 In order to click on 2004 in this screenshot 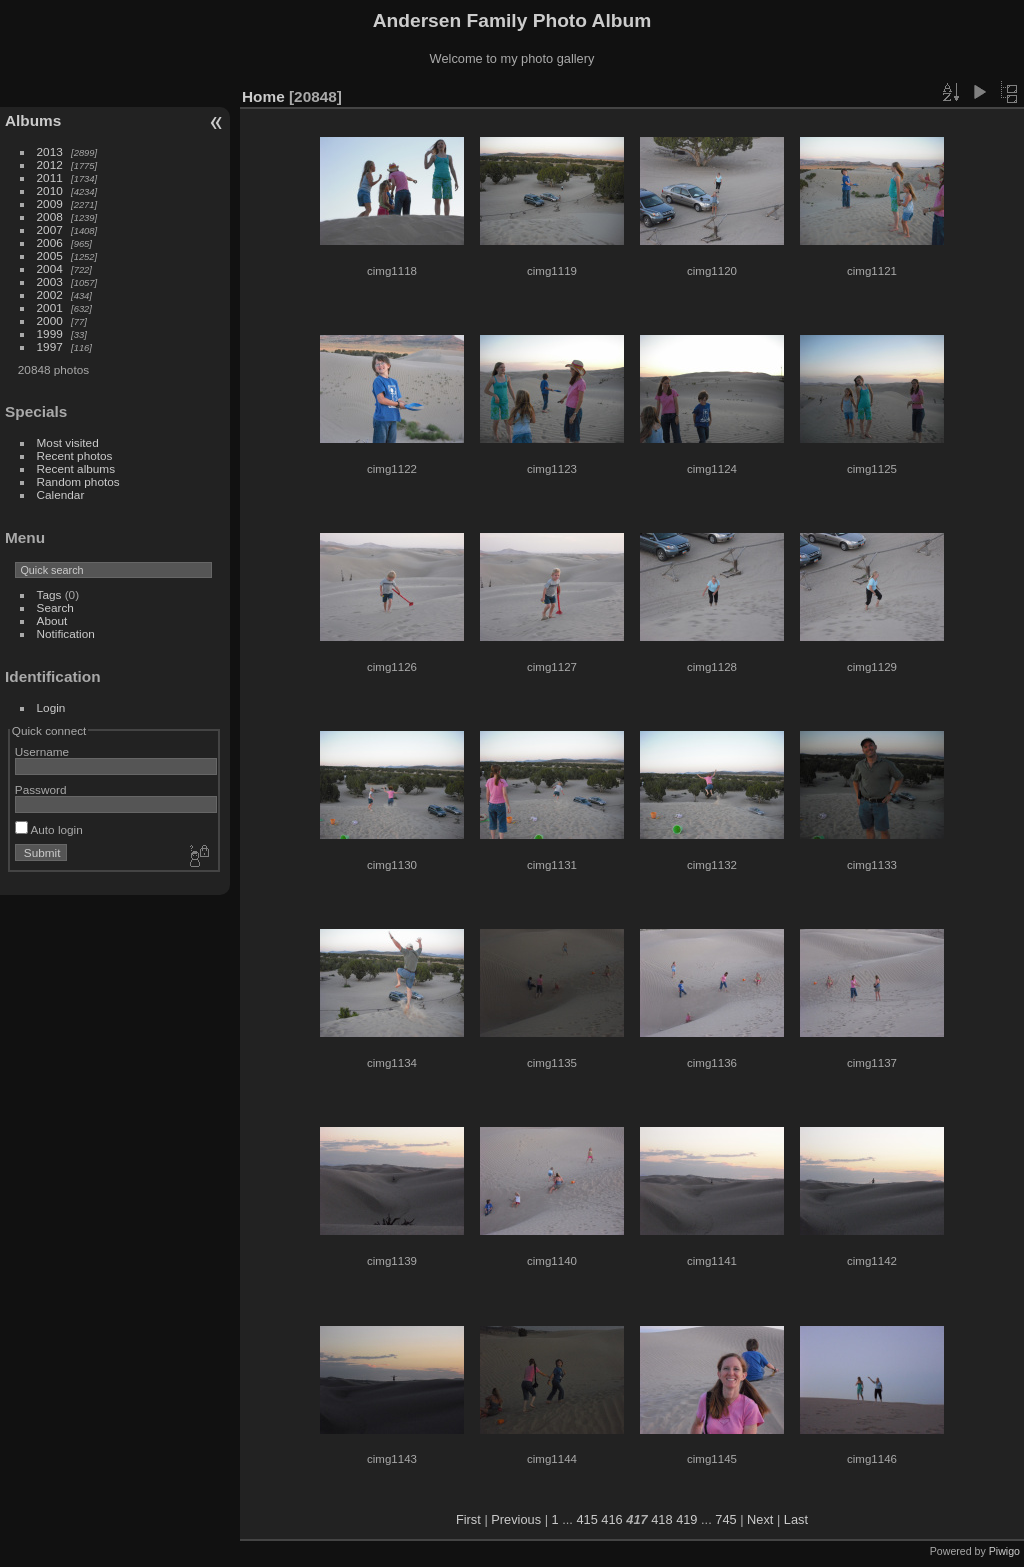, I will do `click(50, 268)`.